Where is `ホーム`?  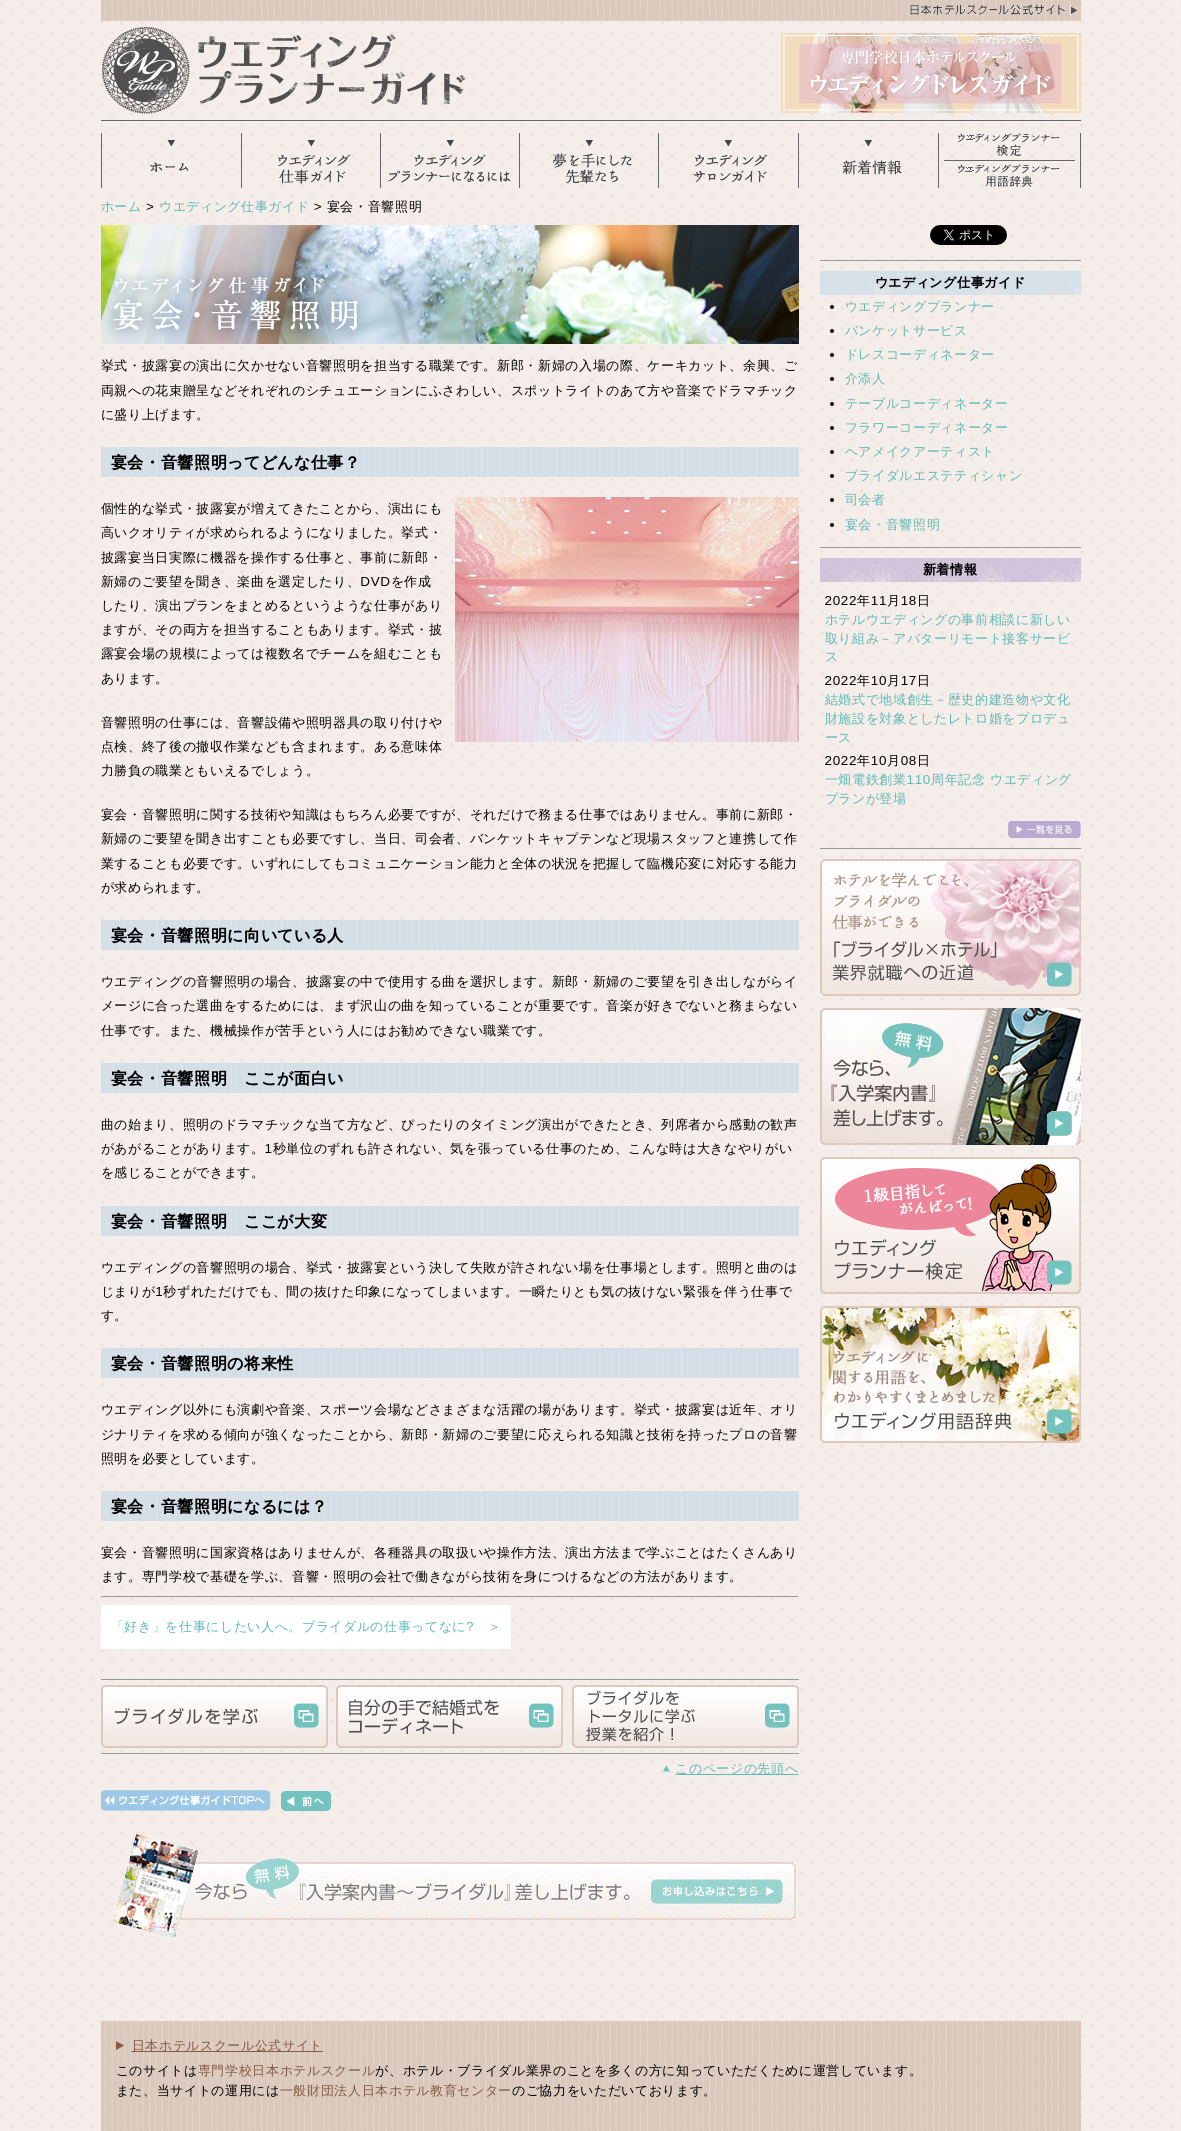
ホーム is located at coordinates (121, 206).